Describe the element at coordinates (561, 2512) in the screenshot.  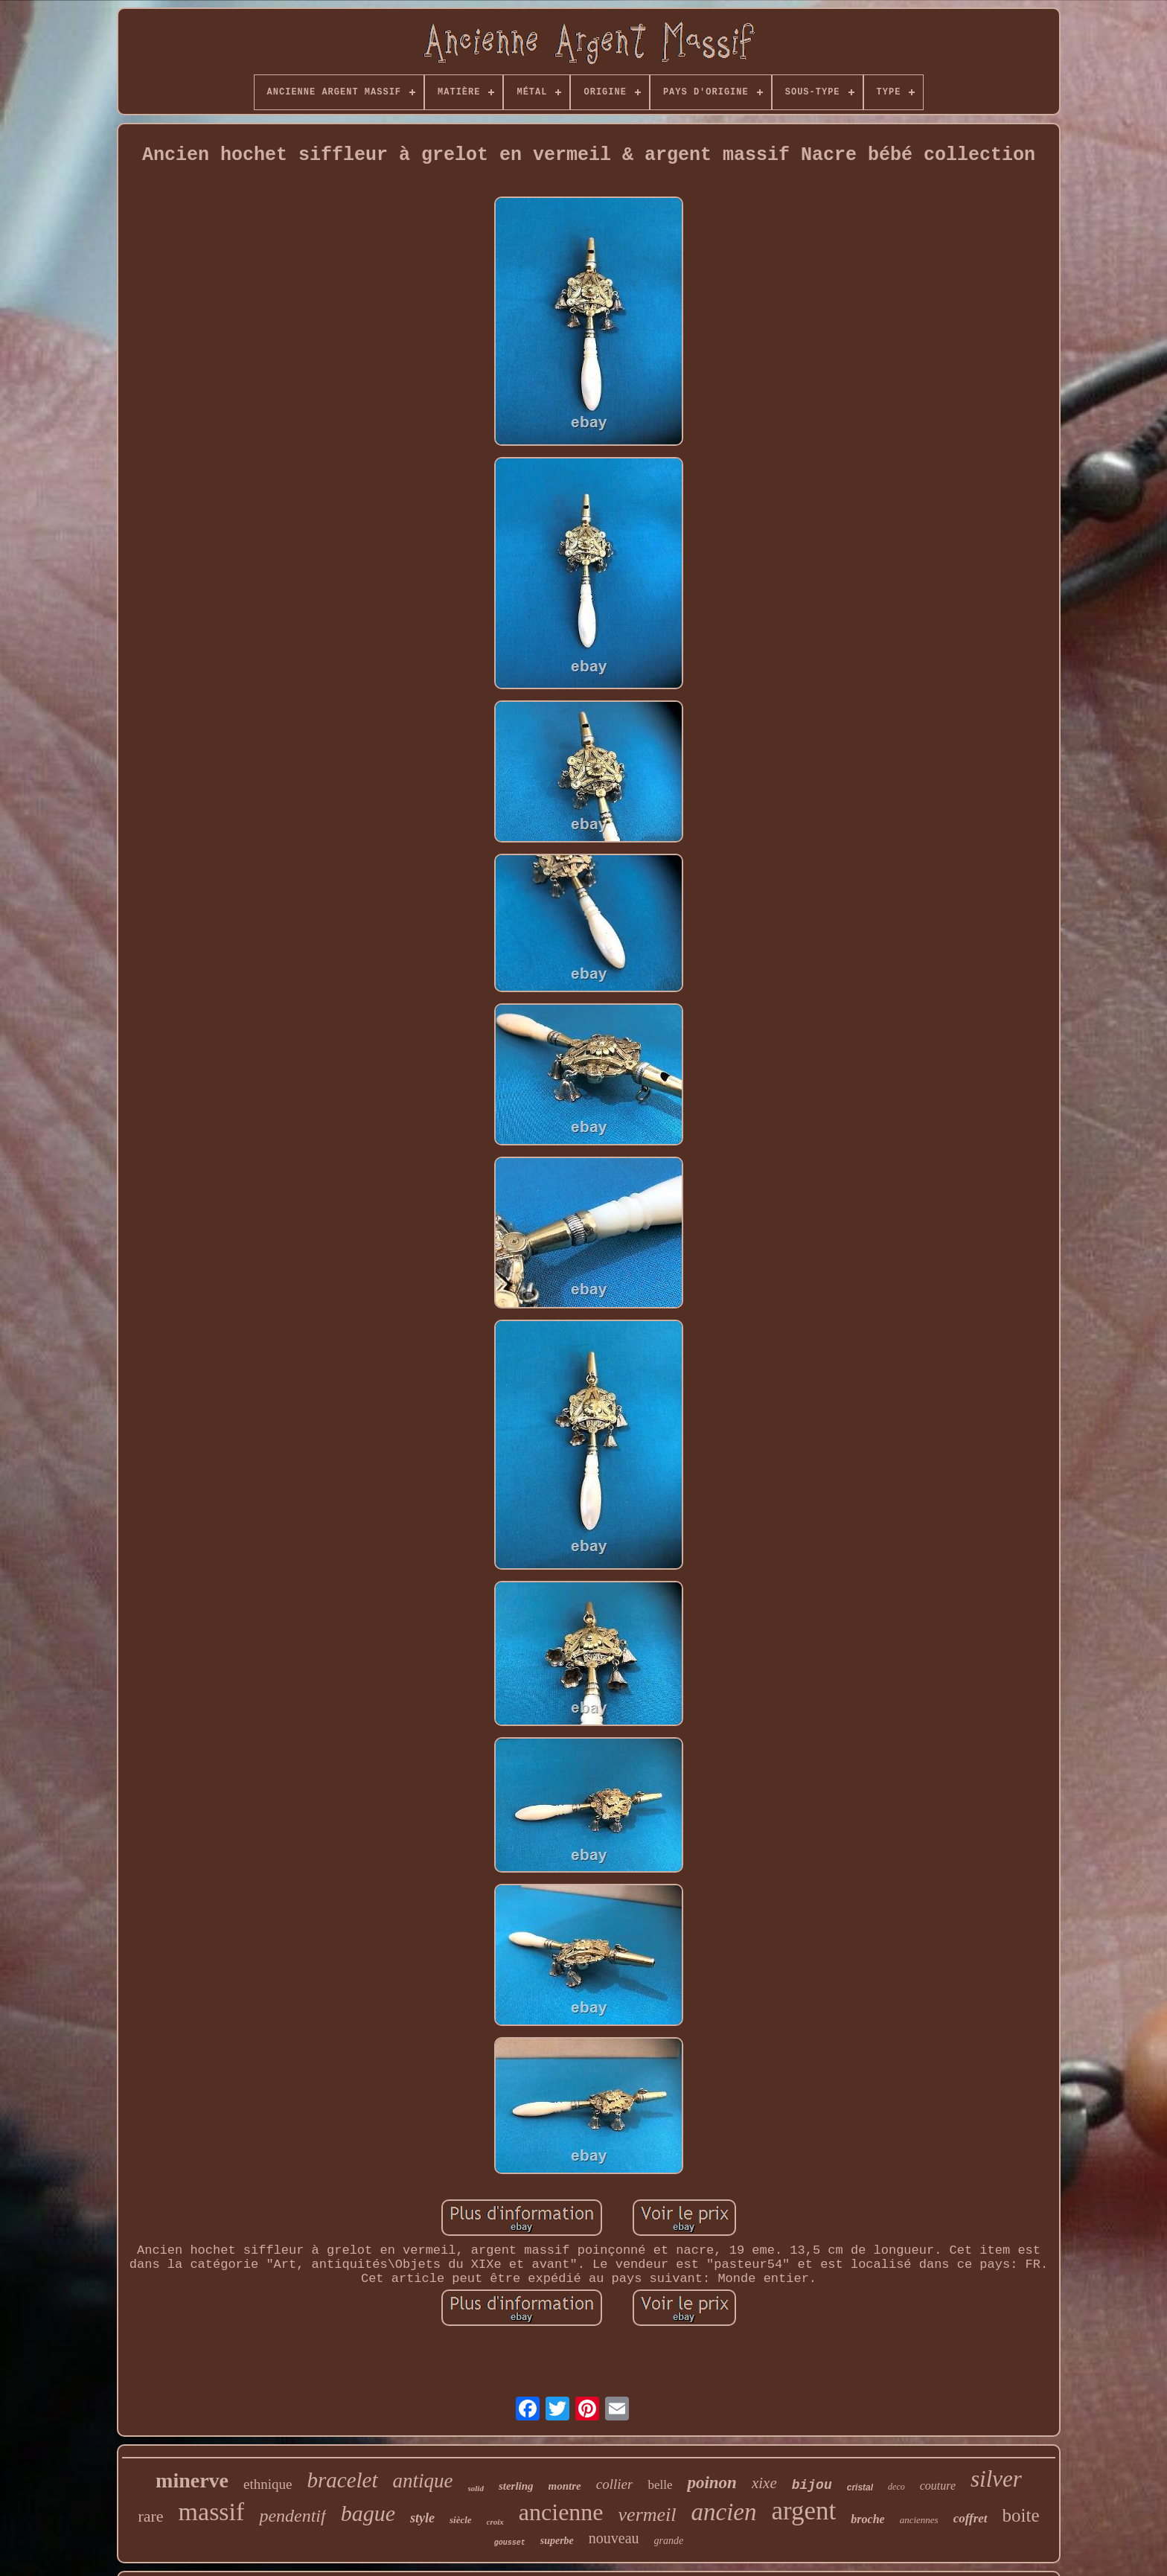
I see `ancienne` at that location.